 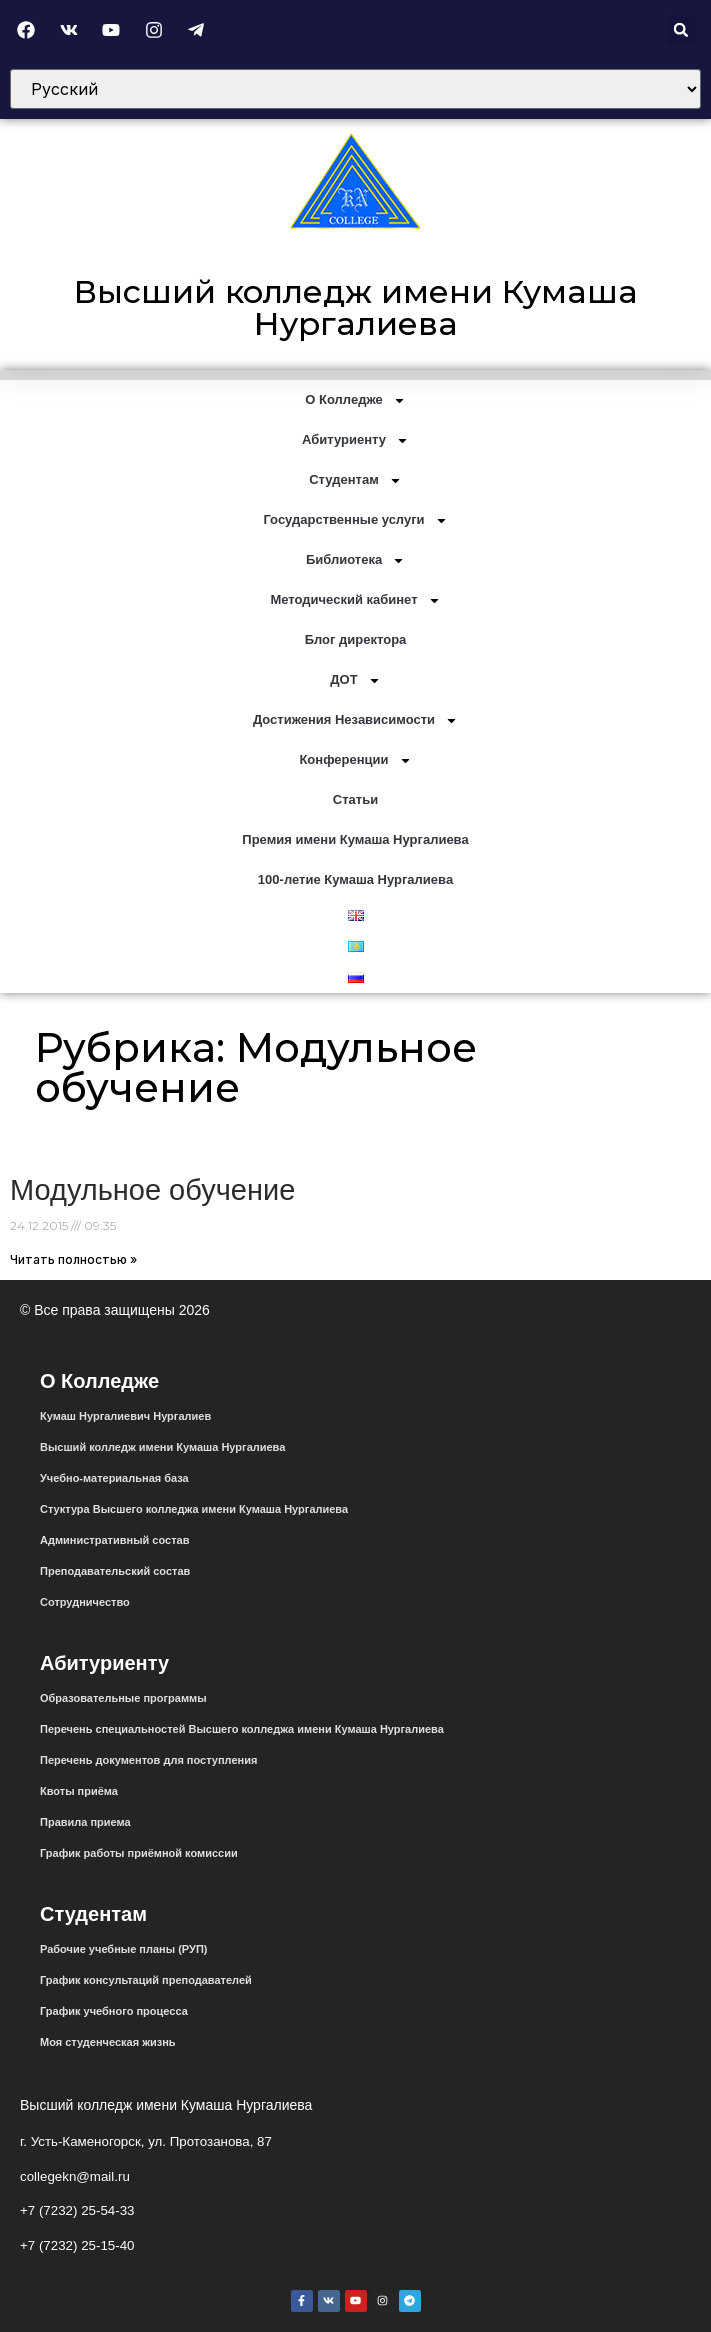 What do you see at coordinates (114, 1478) in the screenshot?
I see `Учебно-материальная база` at bounding box center [114, 1478].